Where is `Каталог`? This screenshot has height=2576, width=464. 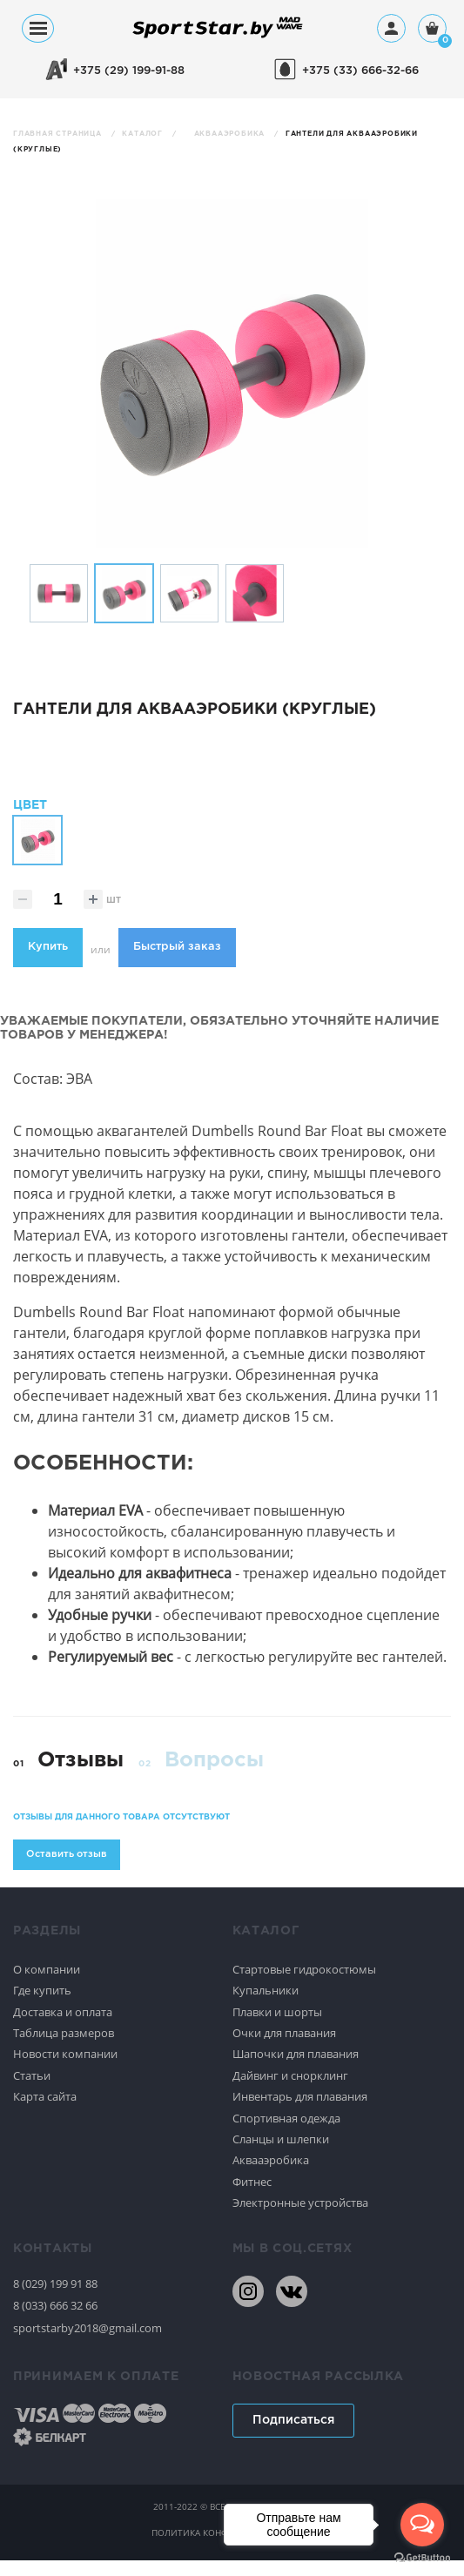 Каталог is located at coordinates (143, 134).